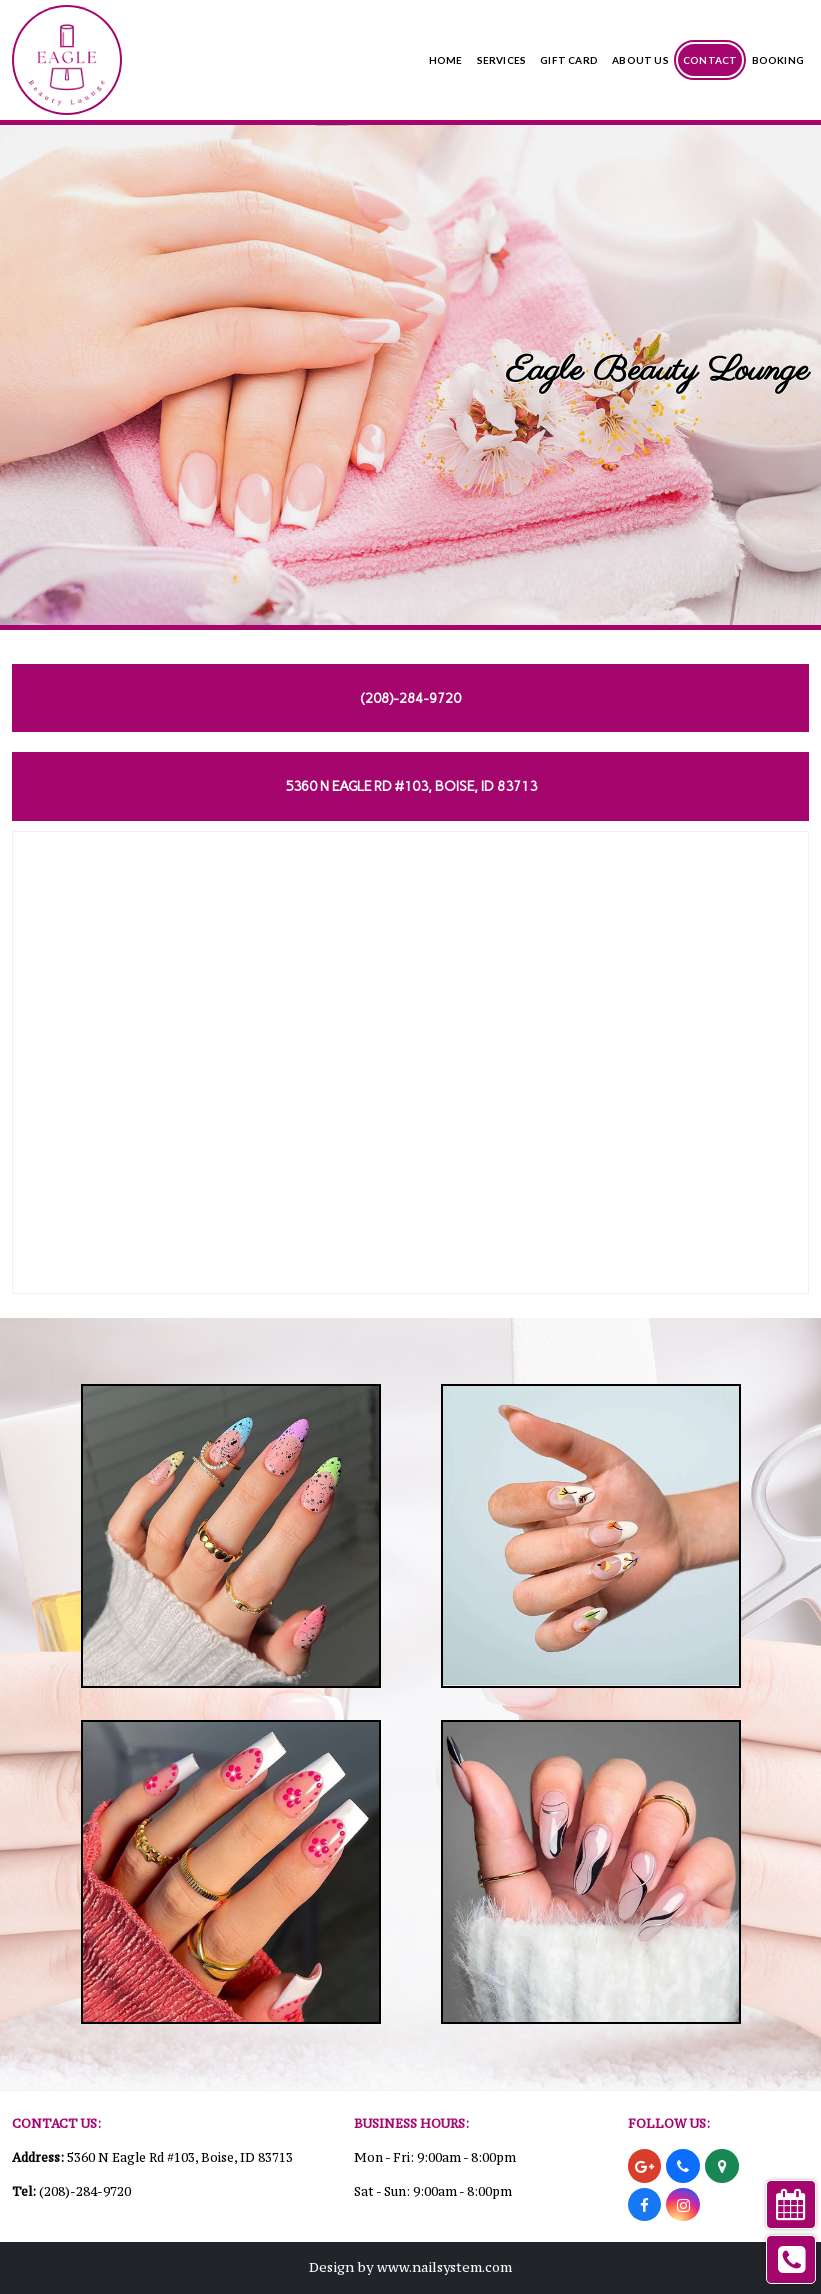 This screenshot has width=821, height=2294. Describe the element at coordinates (180, 2157) in the screenshot. I see `5360 N Eagle Rd #103, Boise, ID 83713` at that location.